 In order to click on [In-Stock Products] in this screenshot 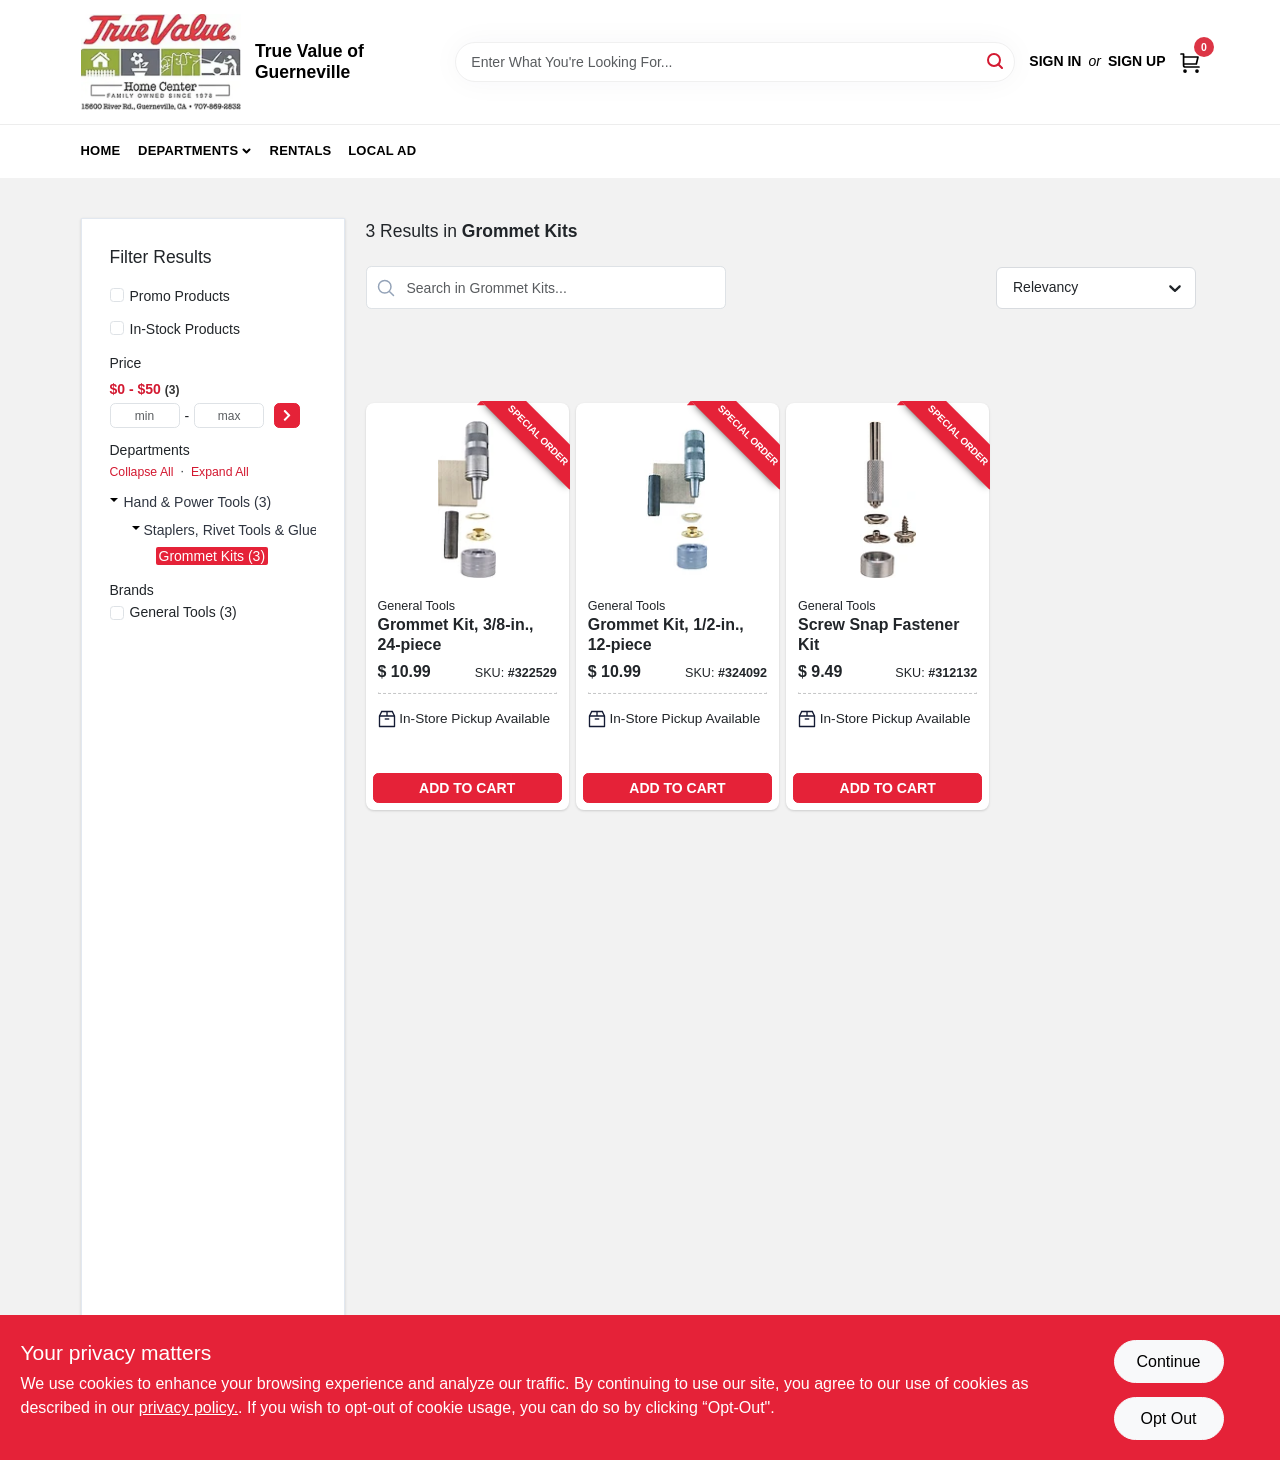, I will do `click(117, 328)`.